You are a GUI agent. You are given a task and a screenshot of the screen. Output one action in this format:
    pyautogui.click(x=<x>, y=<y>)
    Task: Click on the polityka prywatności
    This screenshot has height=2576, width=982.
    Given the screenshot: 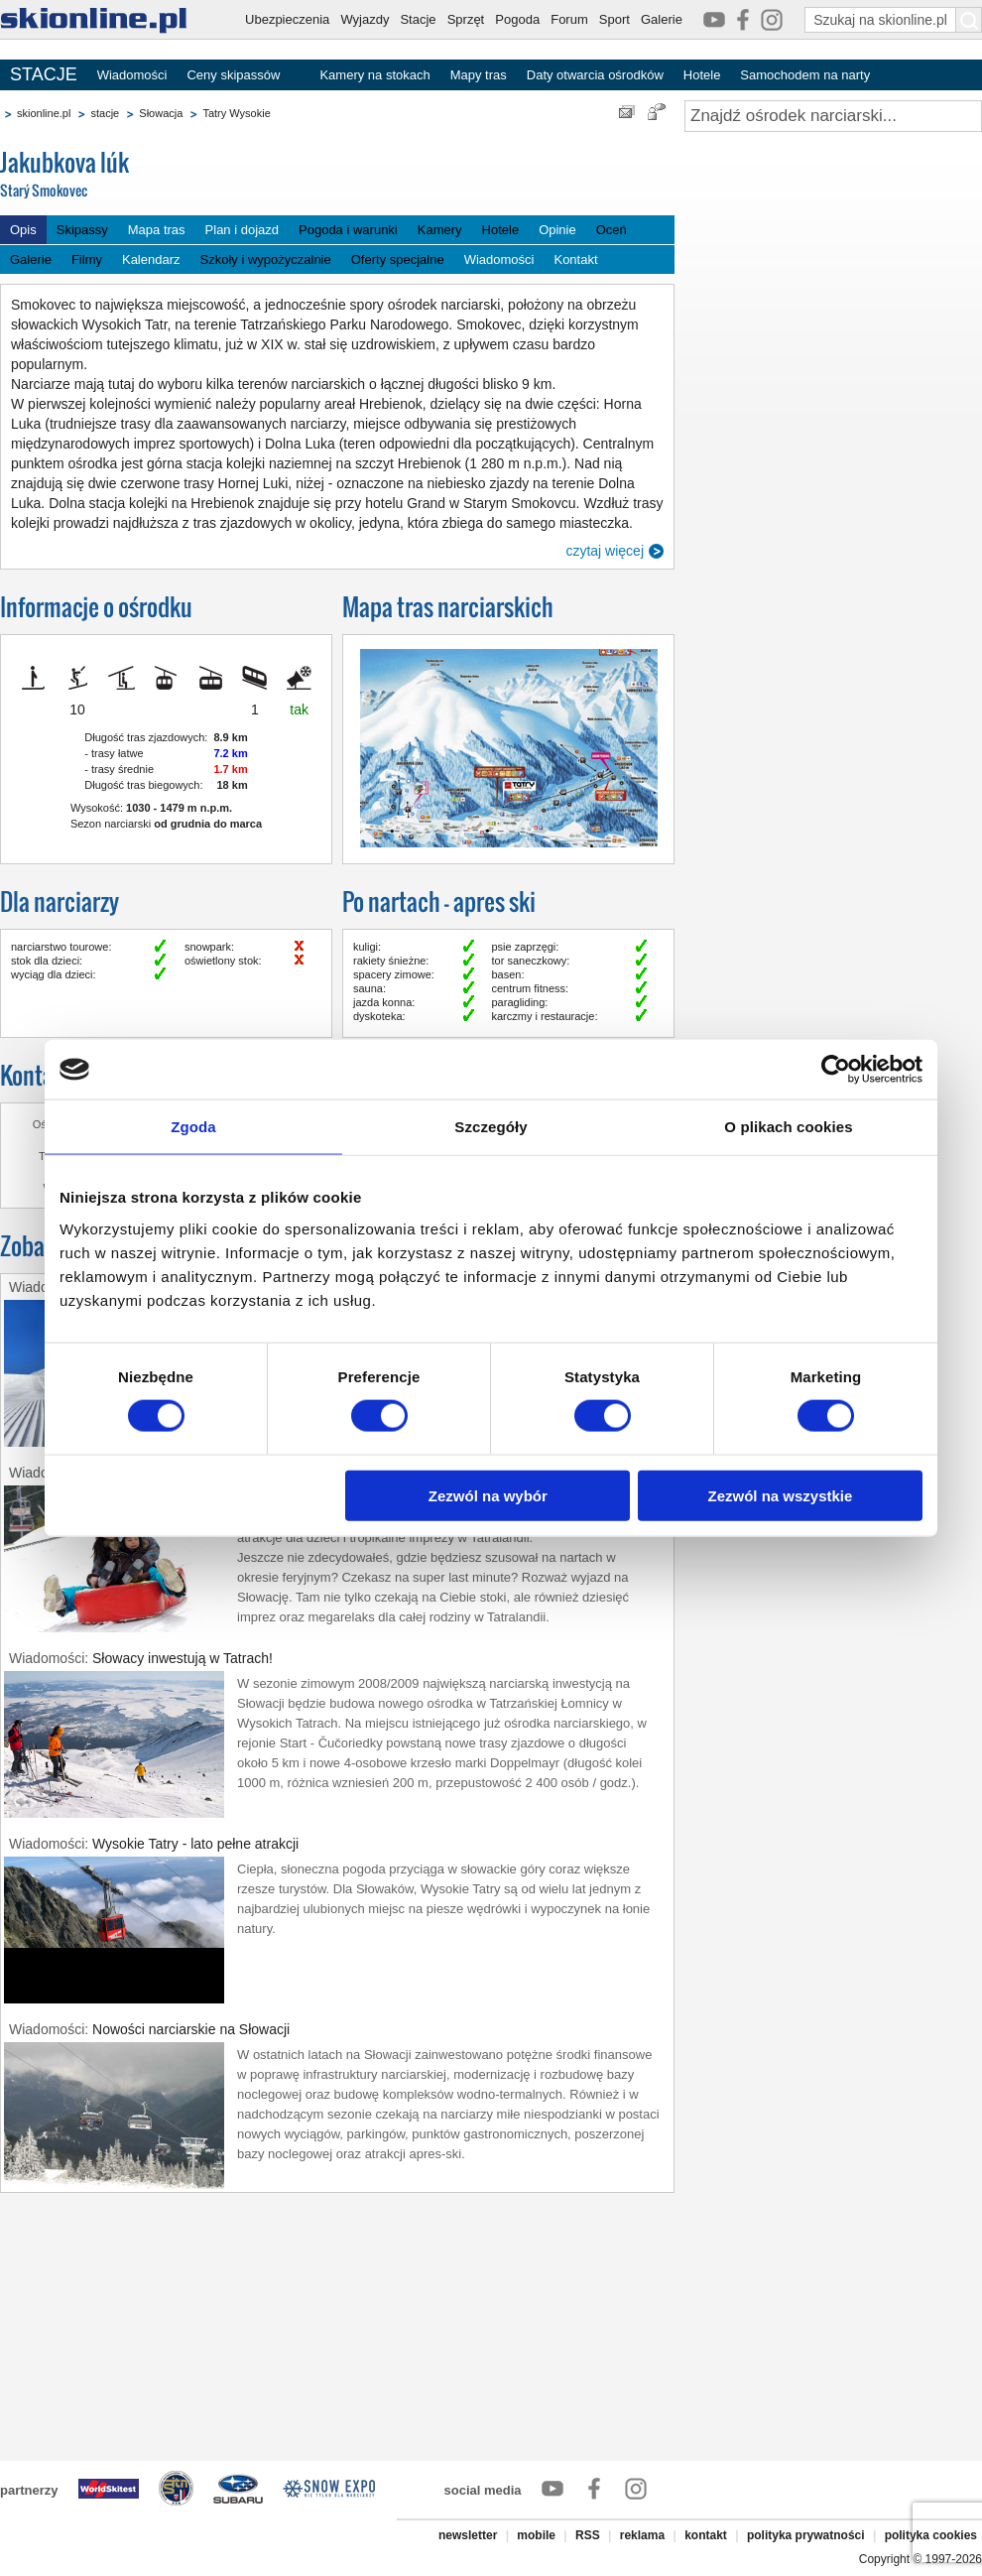 What is the action you would take?
    pyautogui.click(x=806, y=2535)
    